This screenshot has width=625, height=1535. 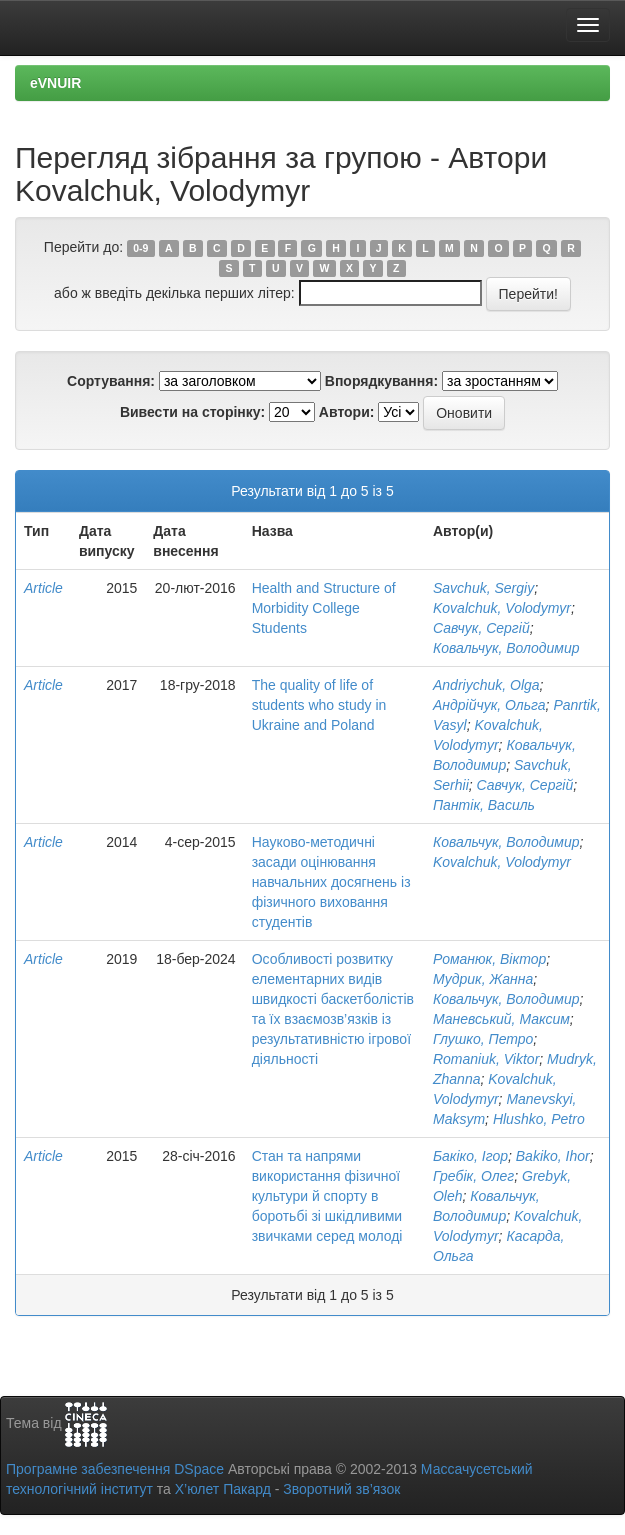 What do you see at coordinates (223, 1489) in the screenshot?
I see `Х’юлет Пакард` at bounding box center [223, 1489].